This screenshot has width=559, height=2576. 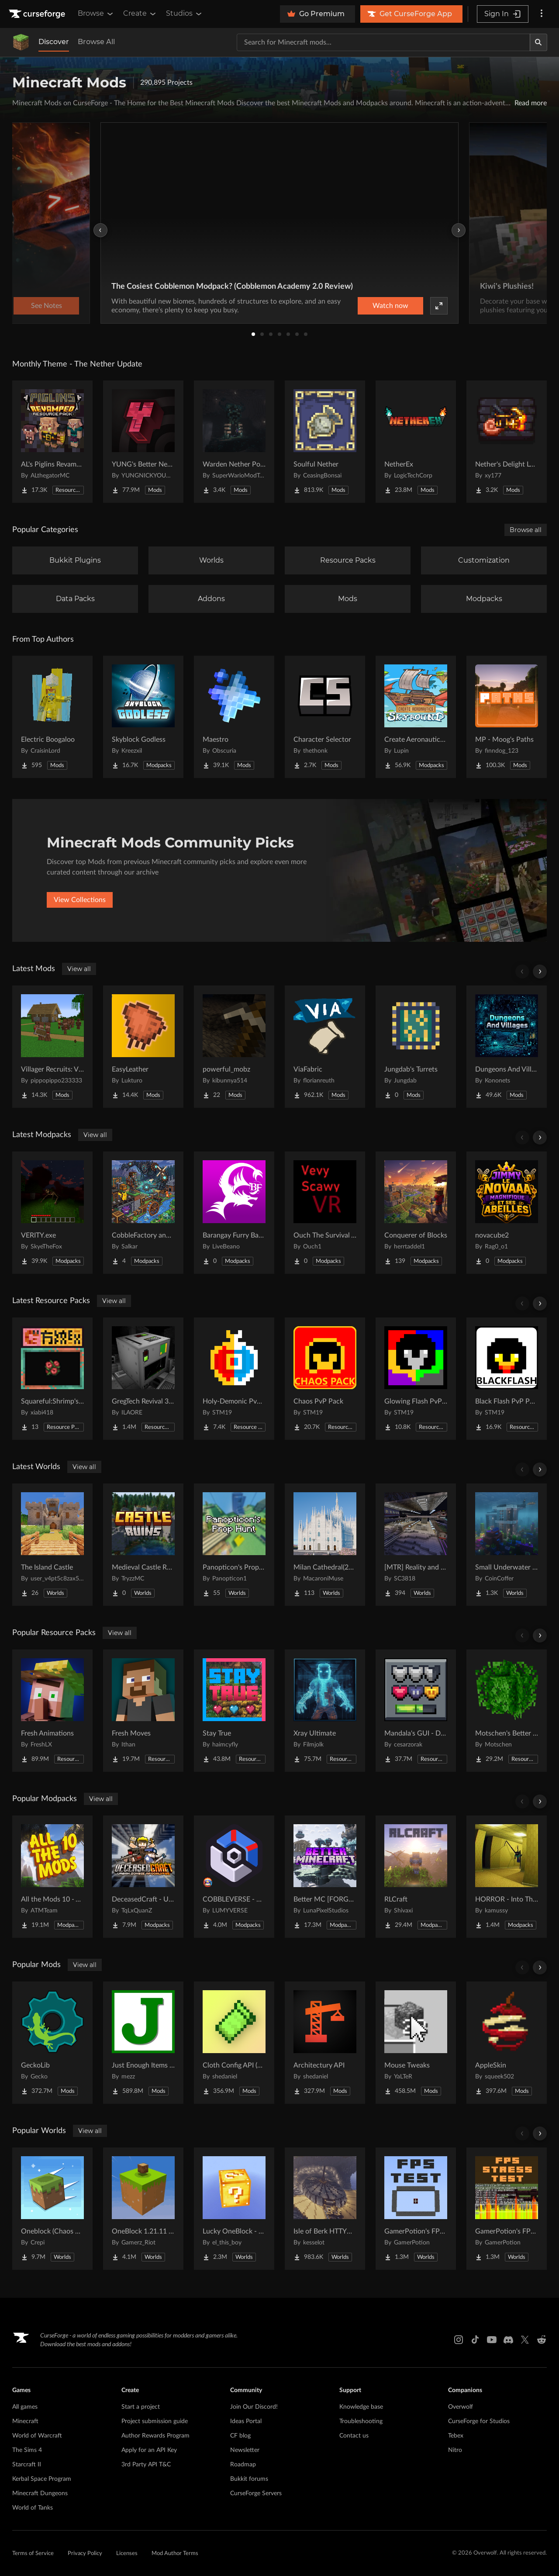 I want to click on Kerbal Space Program, so click(x=41, y=2479).